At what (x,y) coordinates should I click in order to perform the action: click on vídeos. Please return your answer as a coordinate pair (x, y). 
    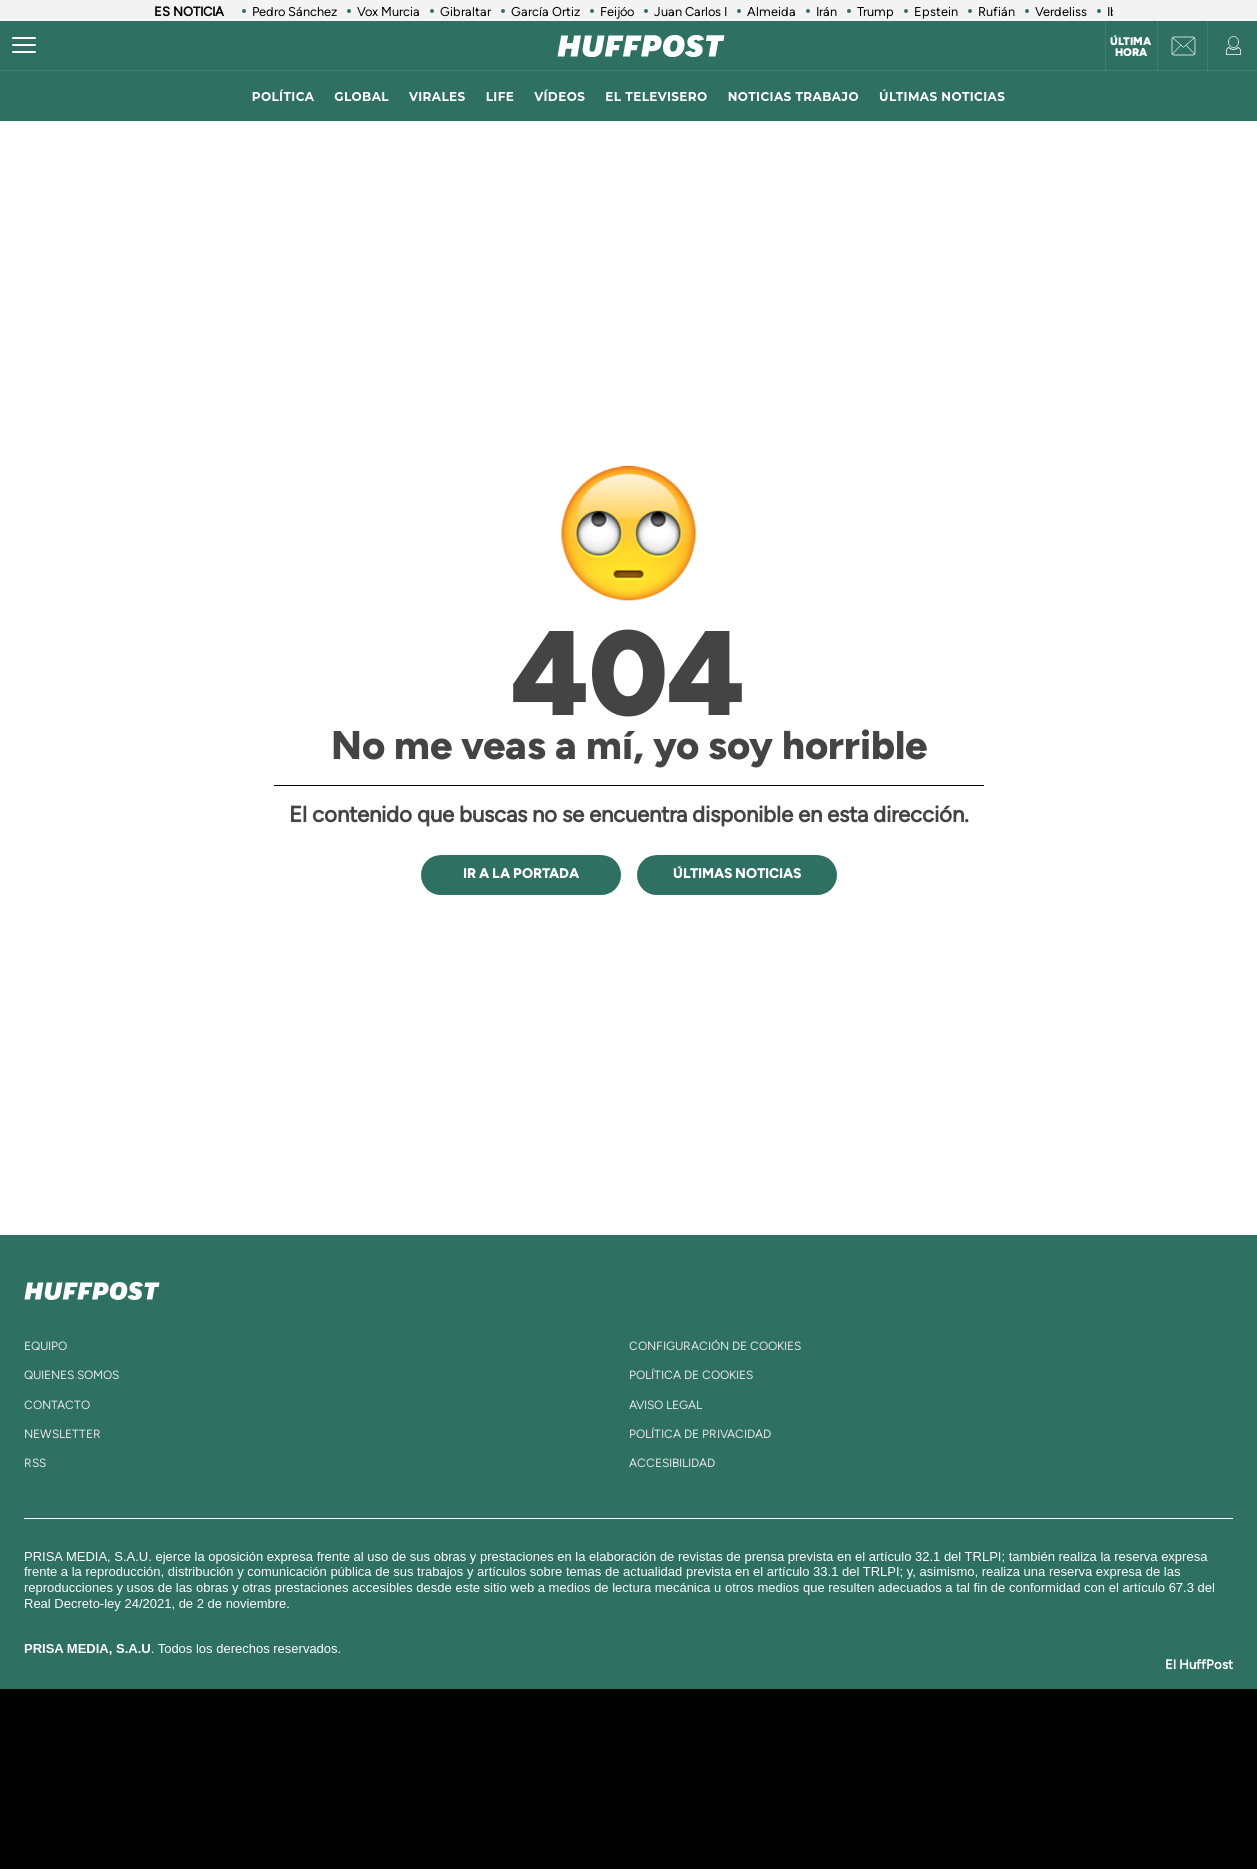
    Looking at the image, I should click on (559, 96).